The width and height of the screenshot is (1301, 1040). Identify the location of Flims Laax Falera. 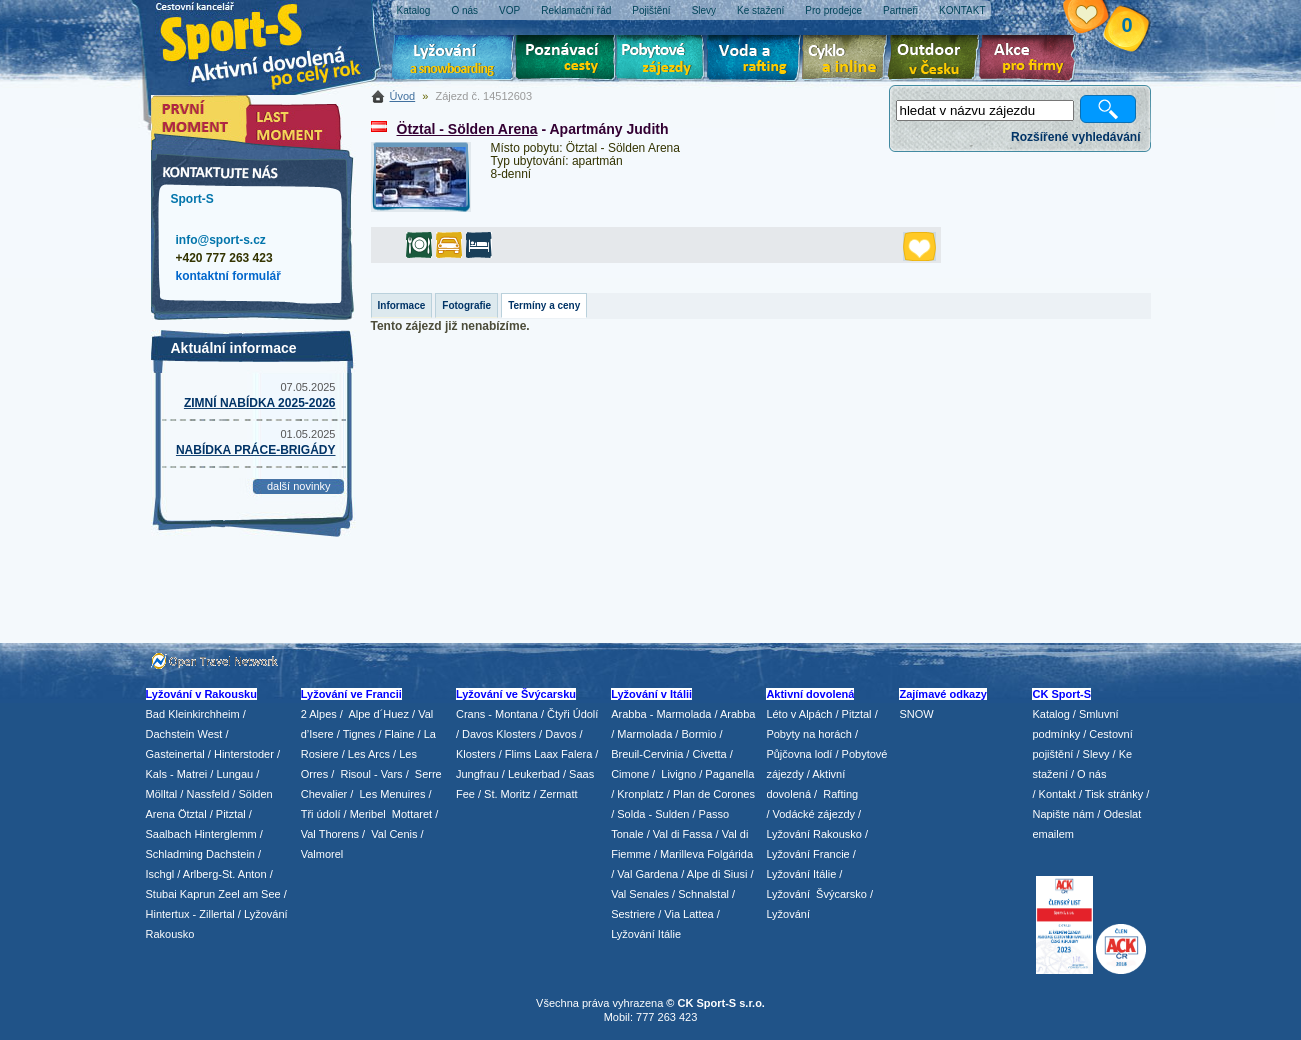
(548, 754).